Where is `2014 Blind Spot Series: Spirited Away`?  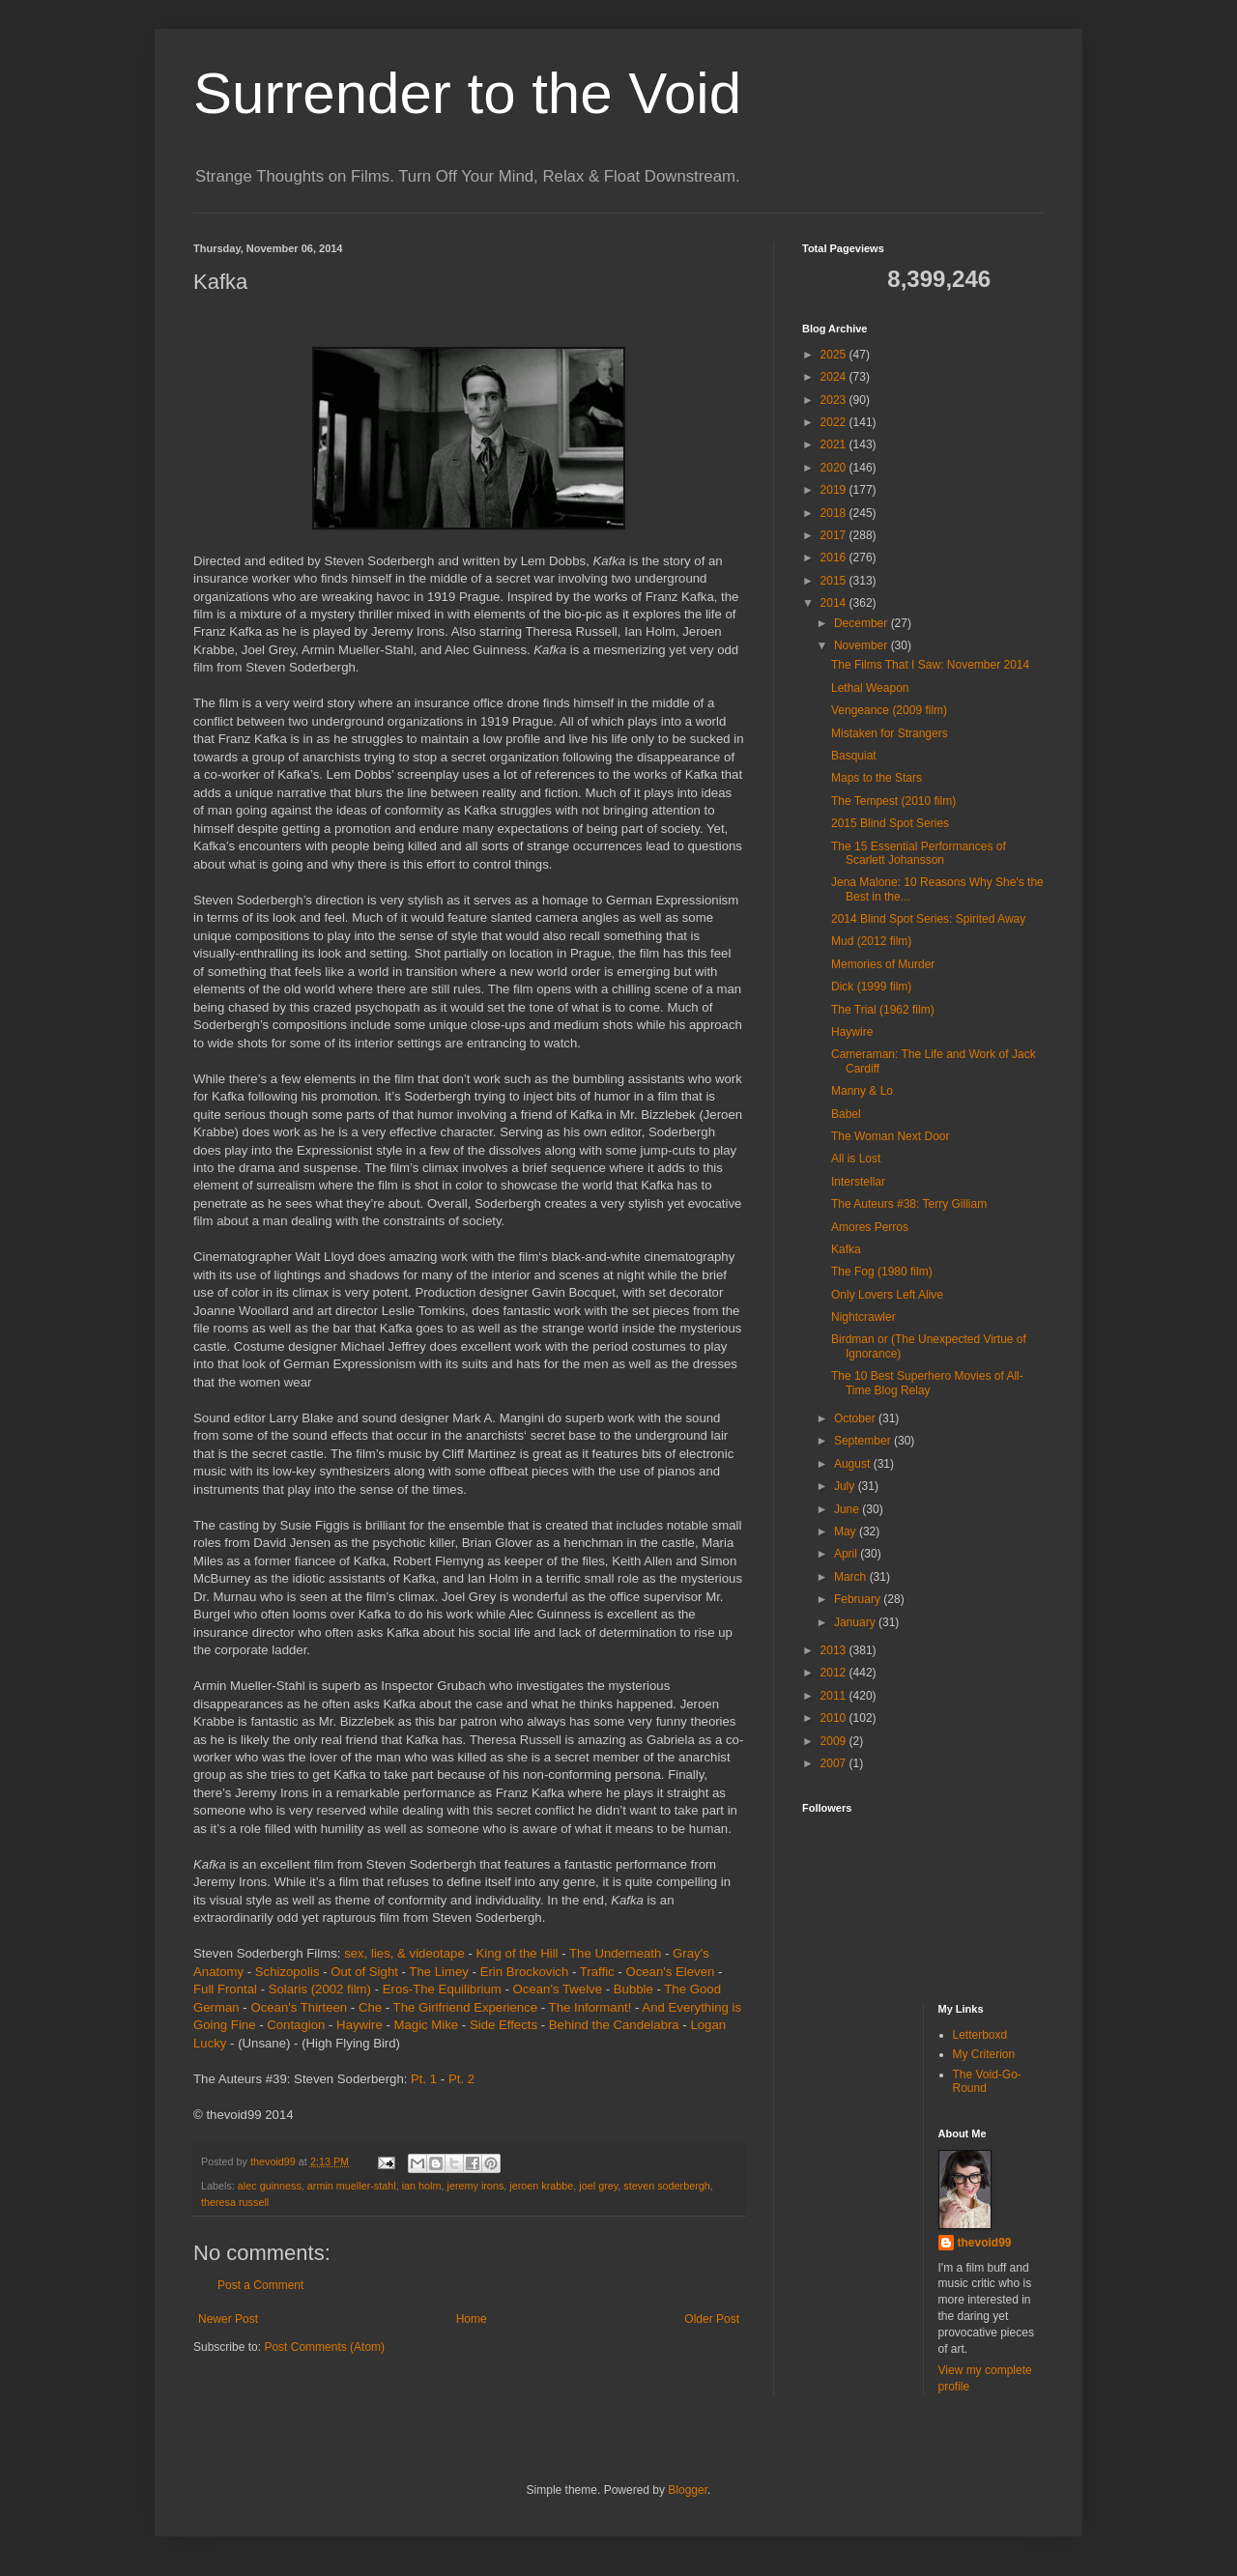 2014 Blind Spot Series: Spirited Away is located at coordinates (928, 919).